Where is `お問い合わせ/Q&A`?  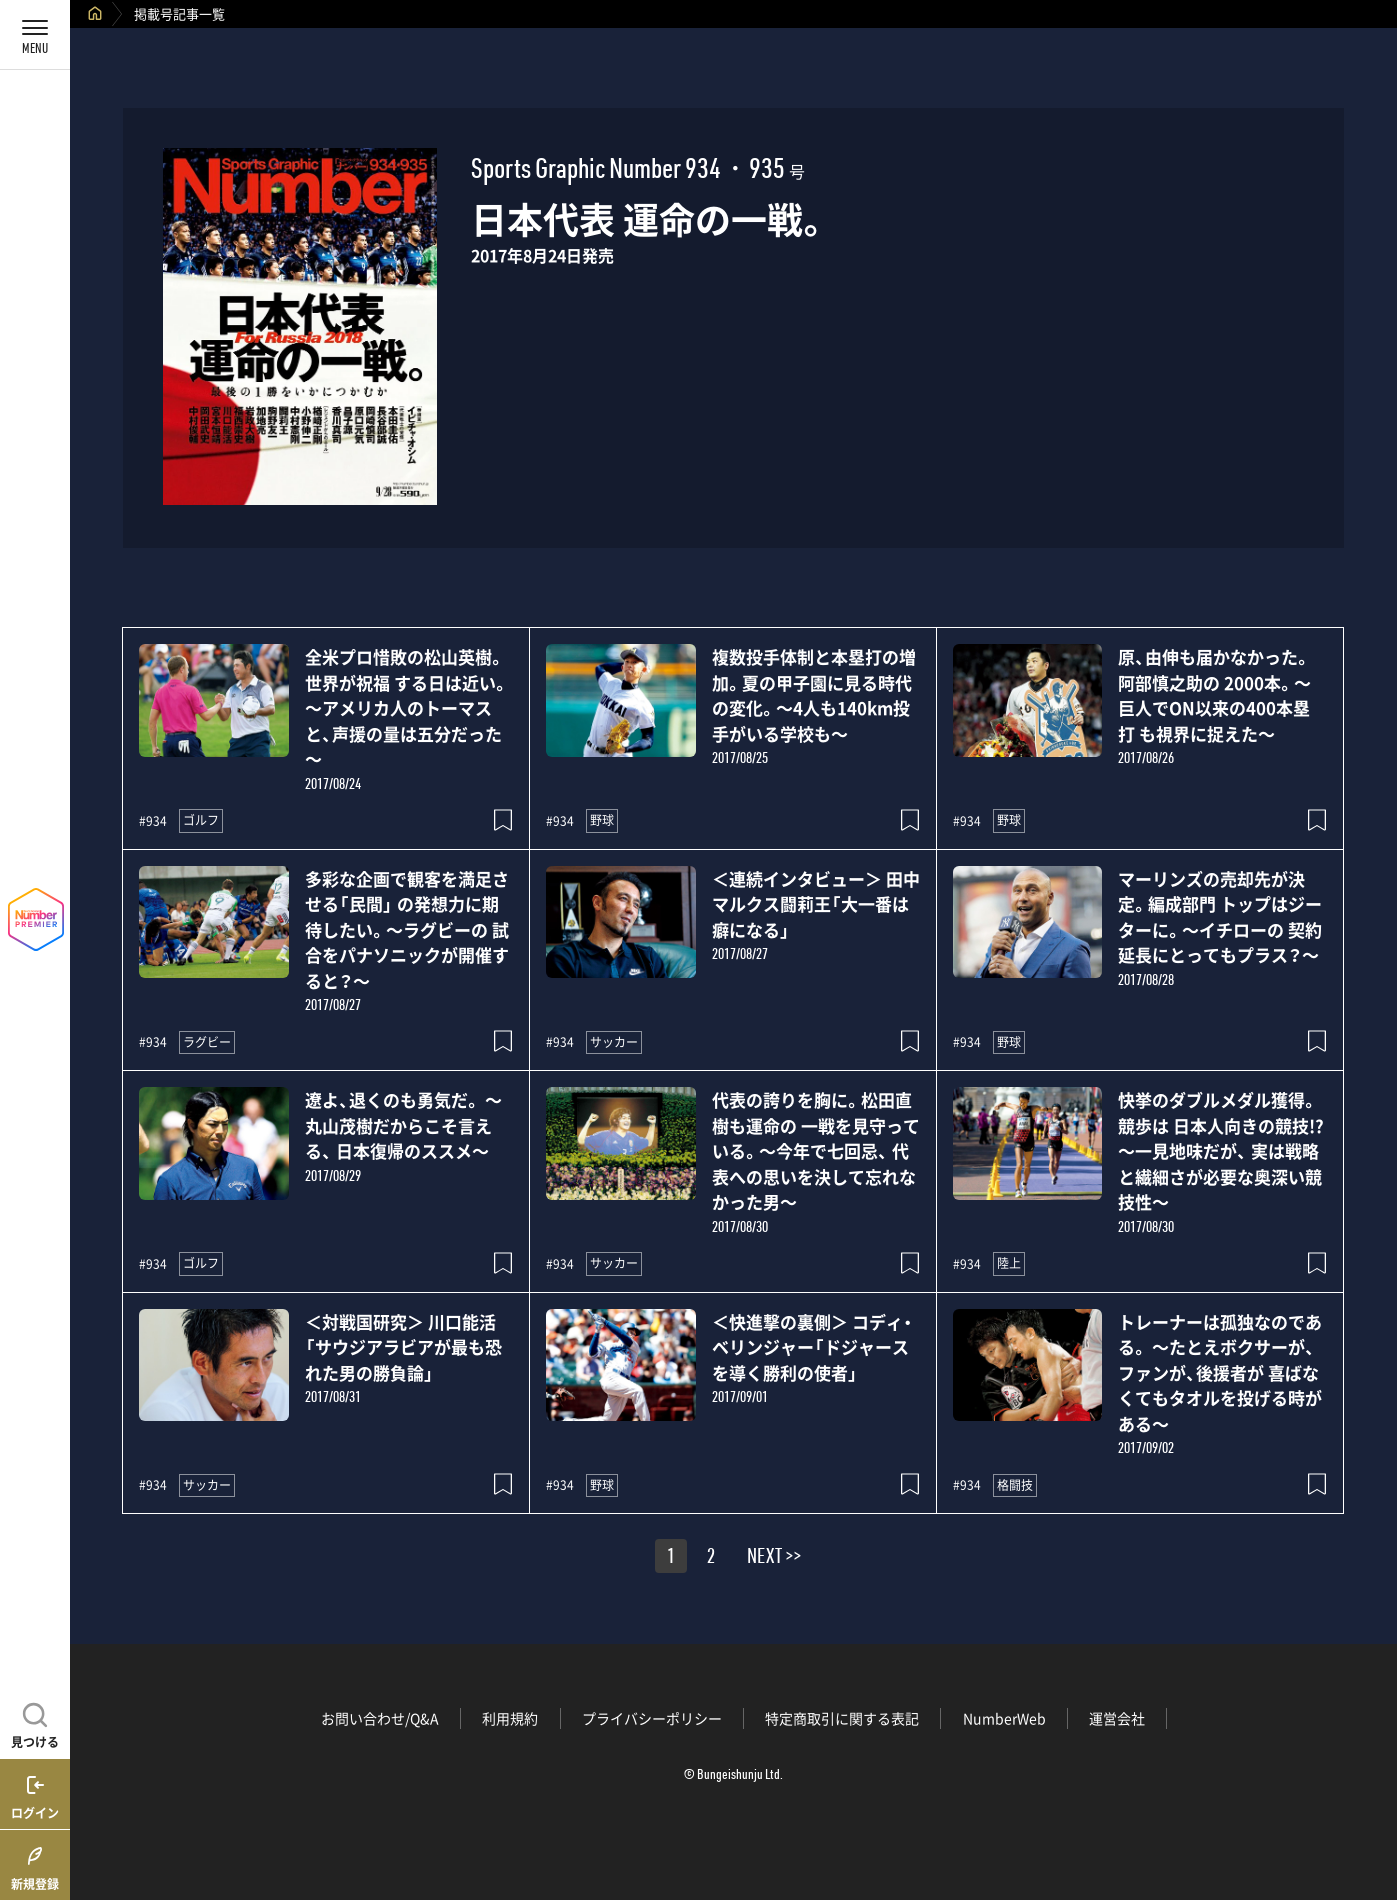
お問い合わせ/Q&A is located at coordinates (380, 1718).